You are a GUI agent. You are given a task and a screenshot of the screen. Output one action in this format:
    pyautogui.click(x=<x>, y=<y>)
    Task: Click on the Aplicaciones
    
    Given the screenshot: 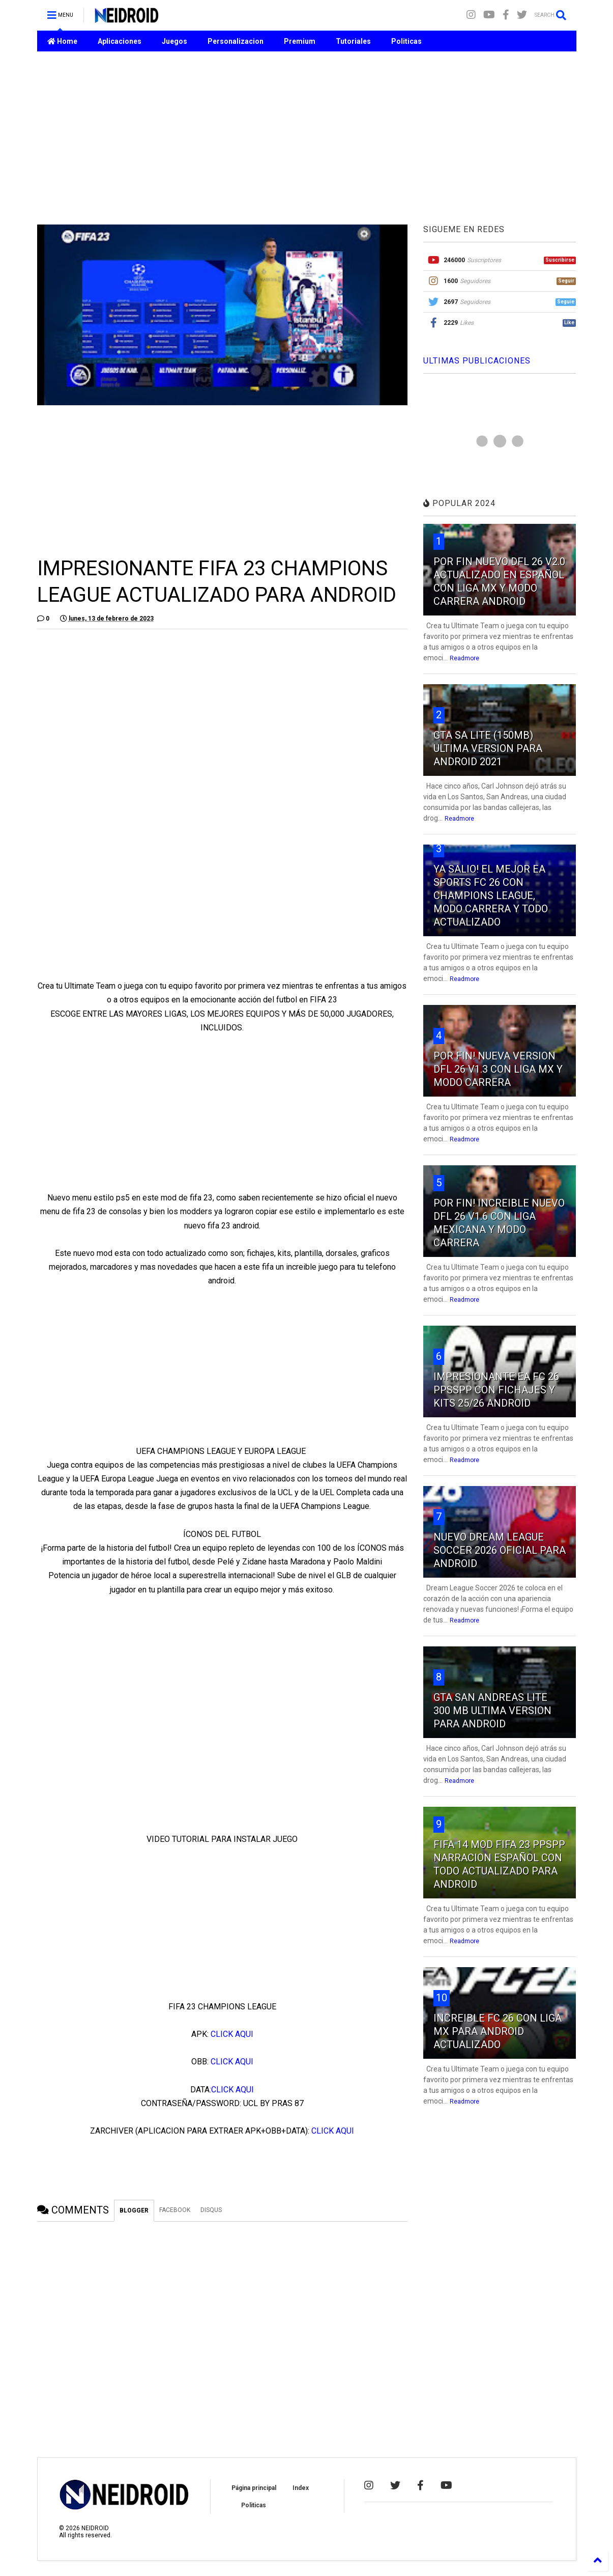 What is the action you would take?
    pyautogui.click(x=119, y=41)
    